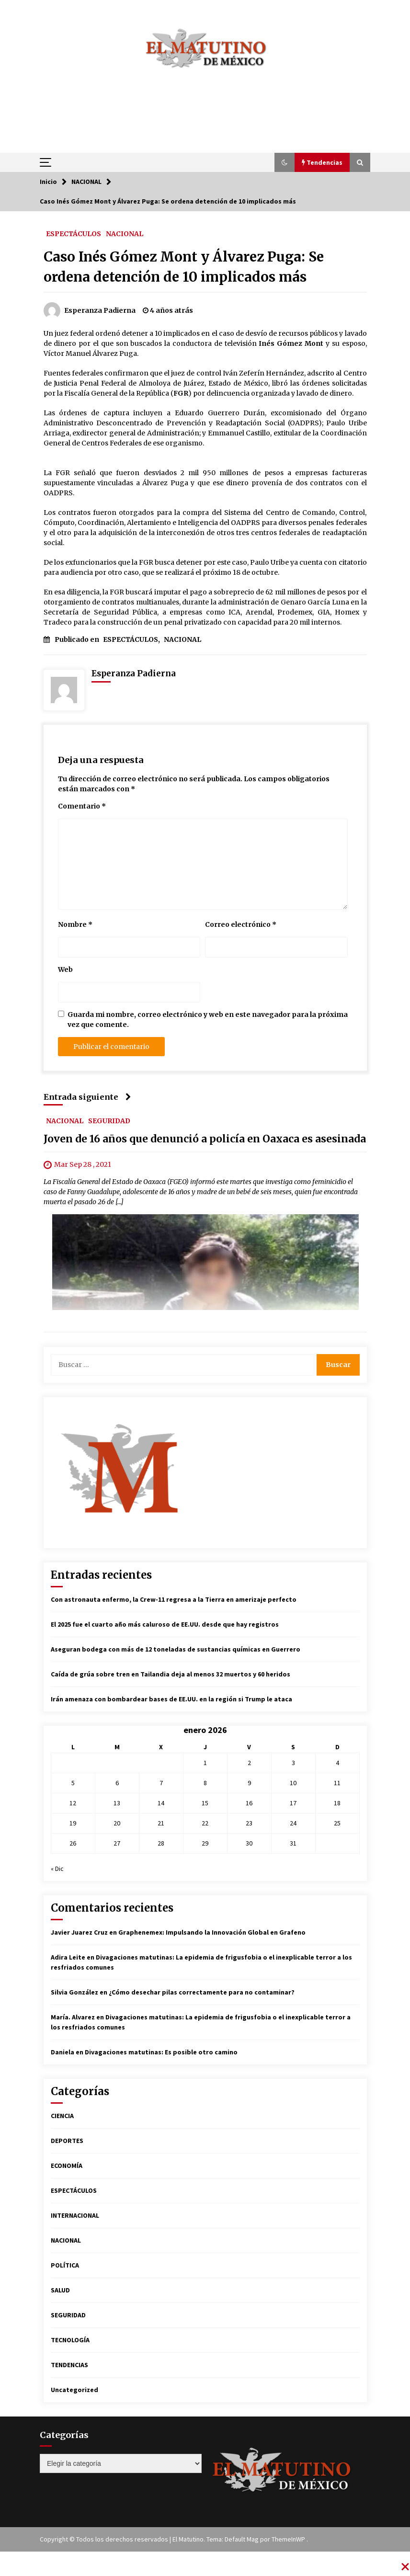 This screenshot has width=410, height=2576. What do you see at coordinates (60, 2290) in the screenshot?
I see `SALUD` at bounding box center [60, 2290].